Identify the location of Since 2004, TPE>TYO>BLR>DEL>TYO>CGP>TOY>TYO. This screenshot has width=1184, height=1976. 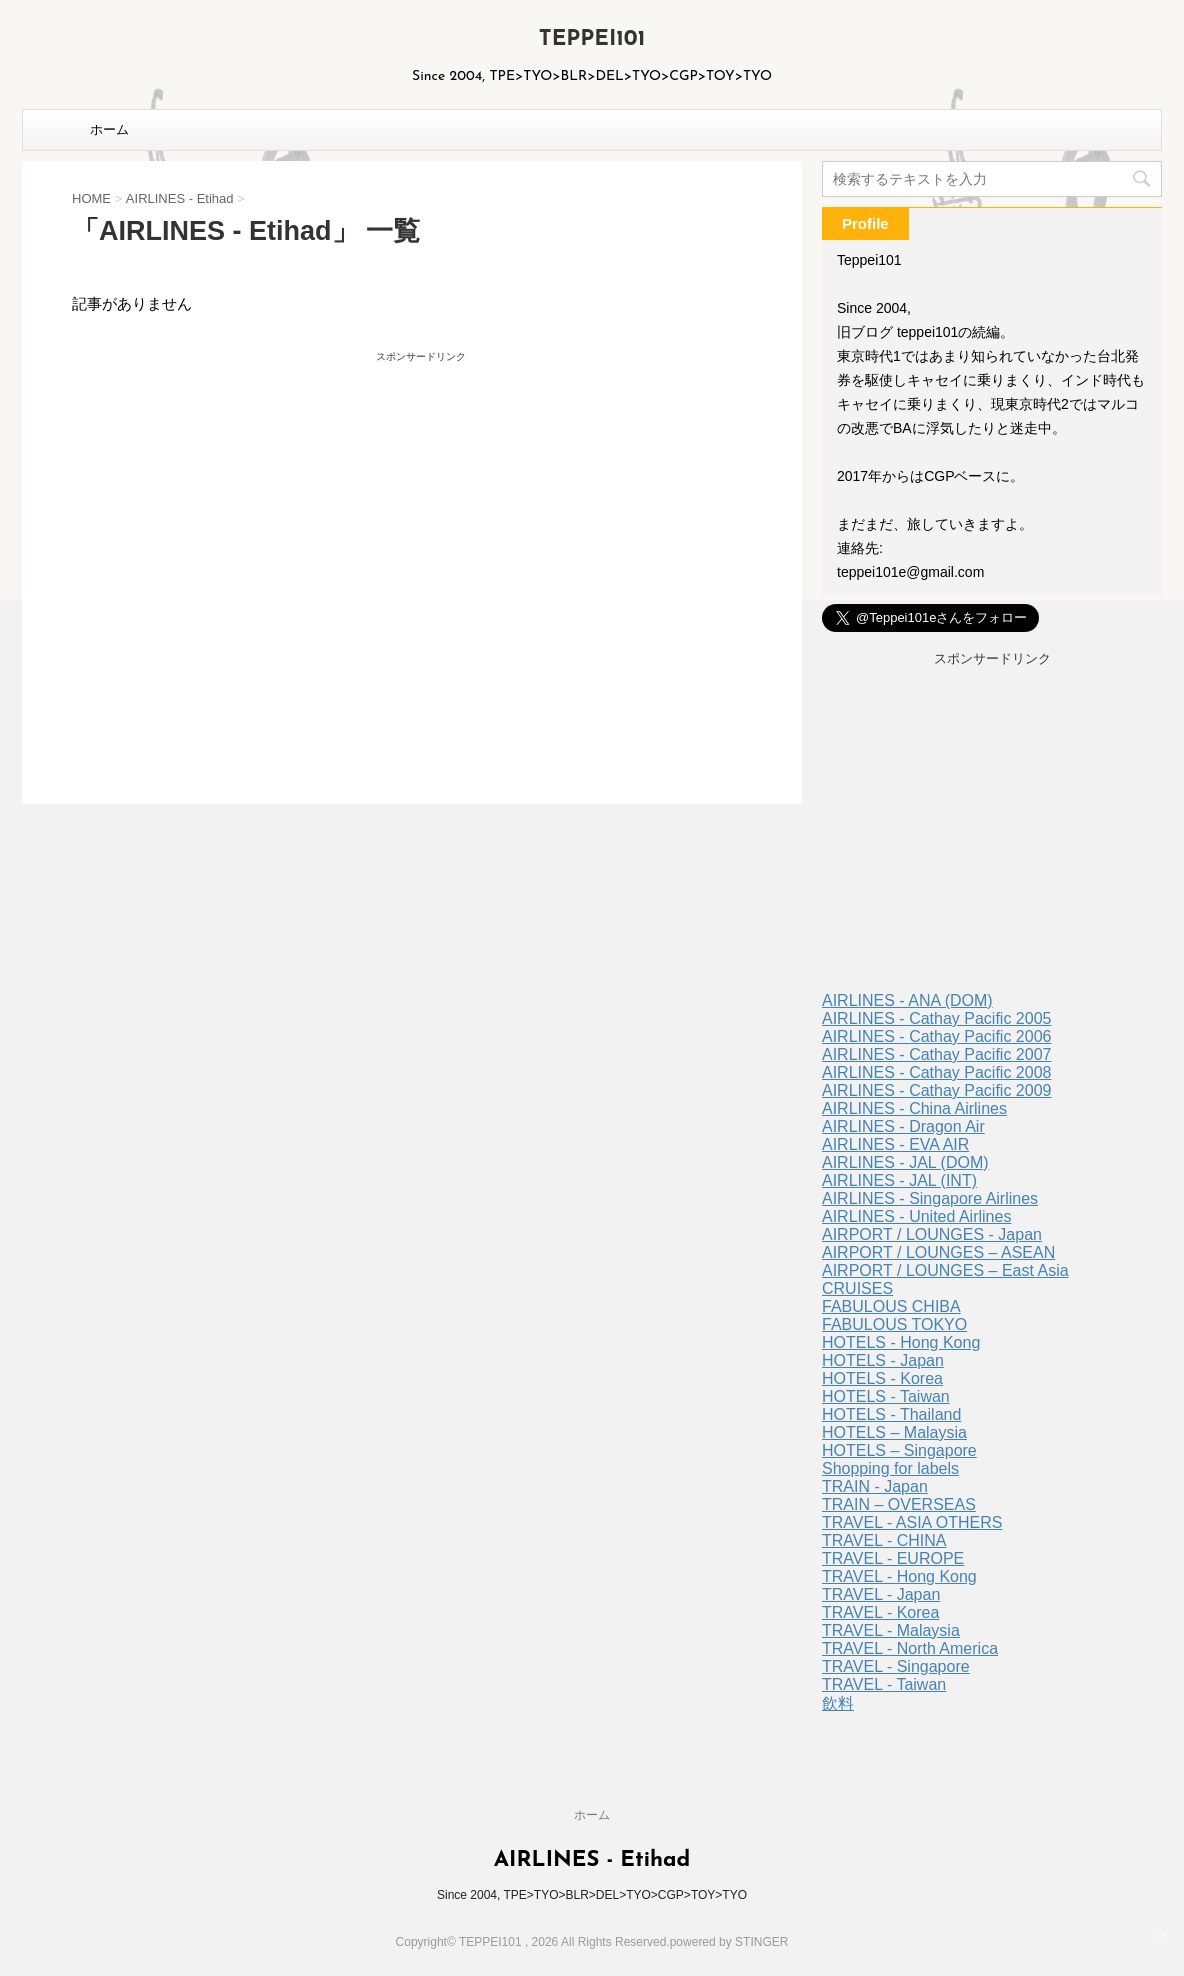
(592, 1895).